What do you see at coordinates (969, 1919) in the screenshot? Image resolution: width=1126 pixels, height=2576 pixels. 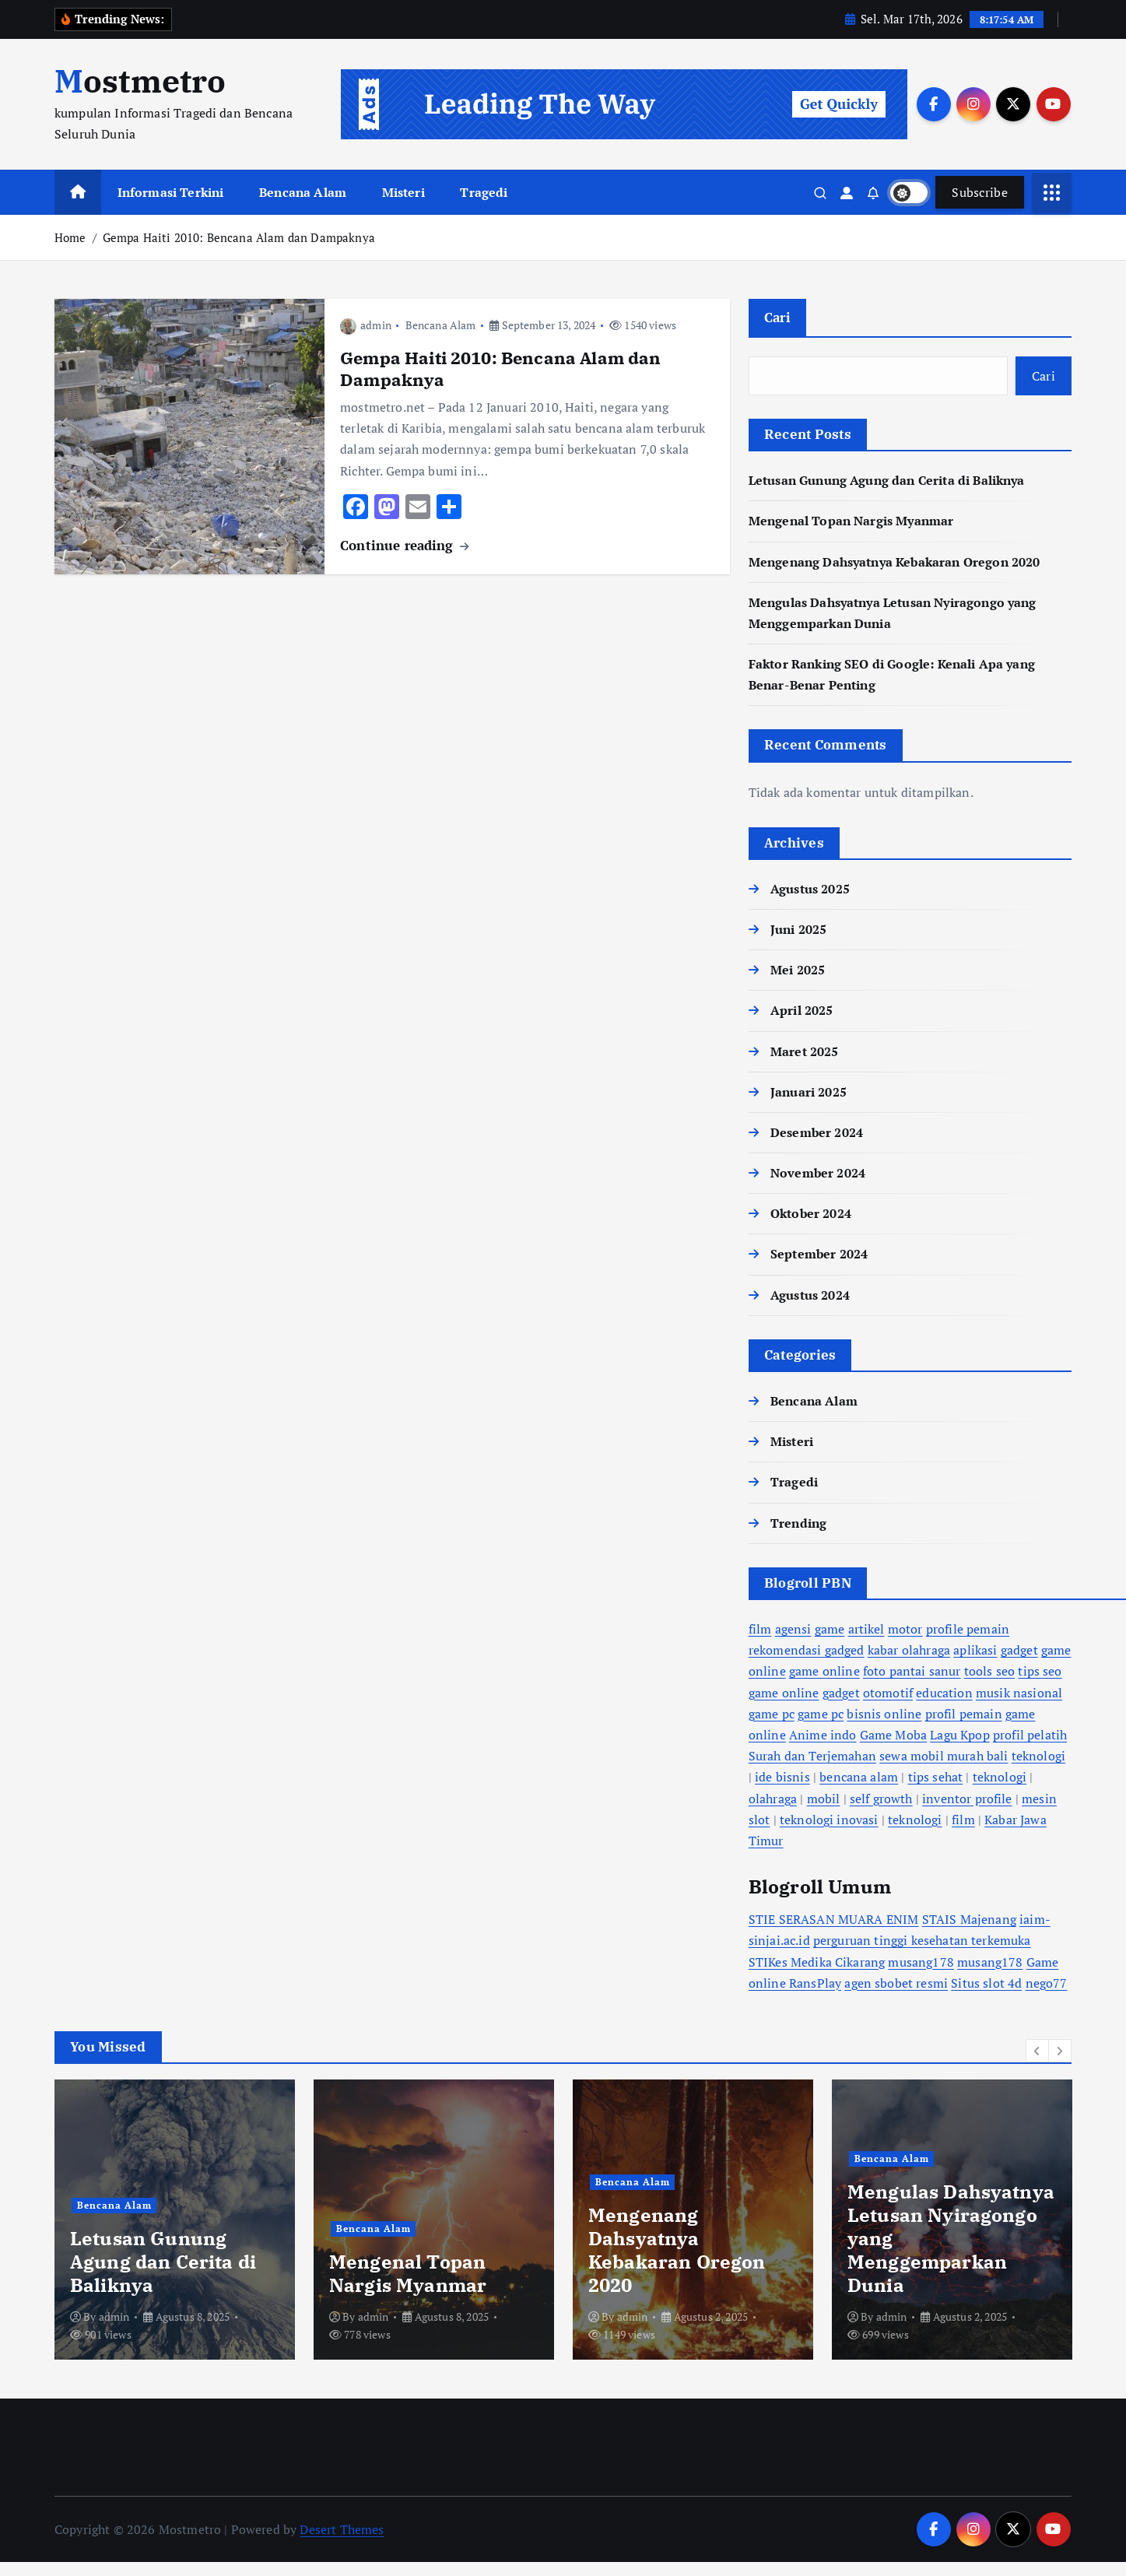 I see `STAIS Majenang` at bounding box center [969, 1919].